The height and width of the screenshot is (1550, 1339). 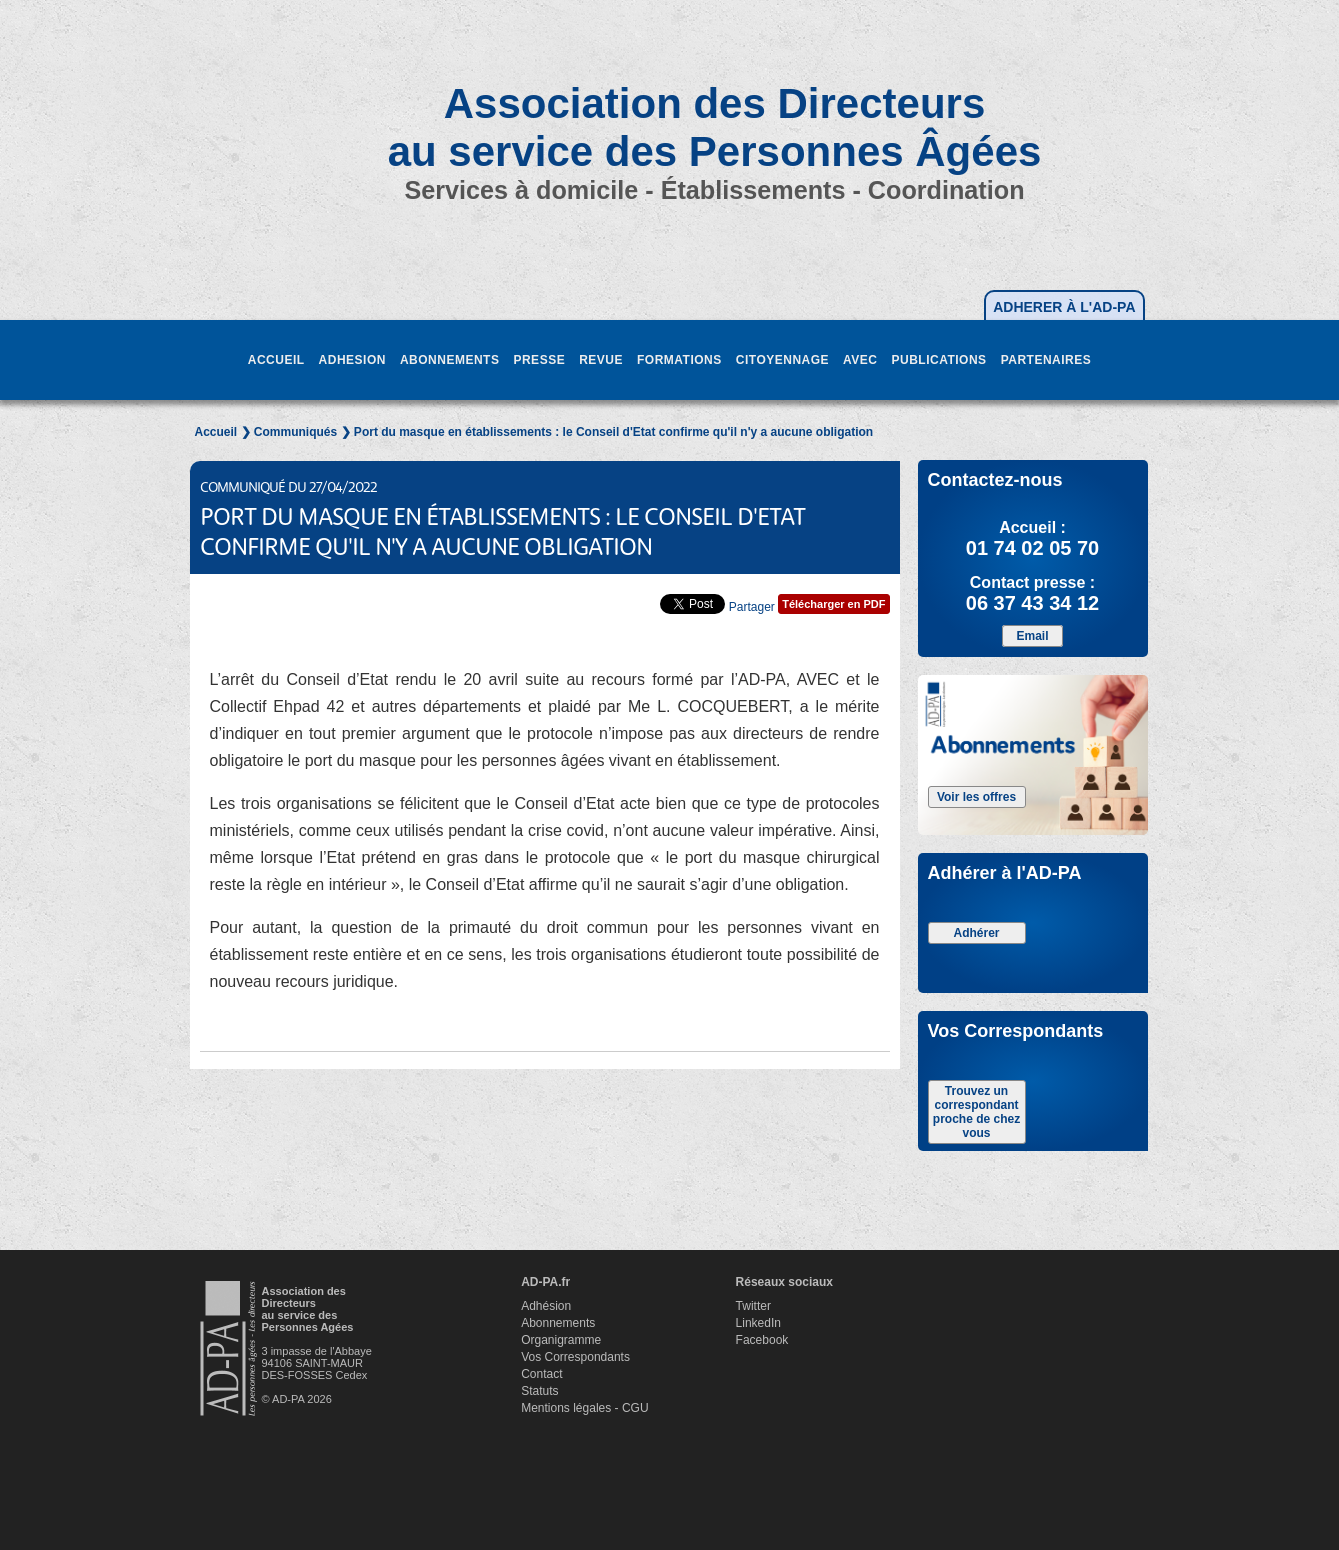 I want to click on Organigramme, so click(x=561, y=1340).